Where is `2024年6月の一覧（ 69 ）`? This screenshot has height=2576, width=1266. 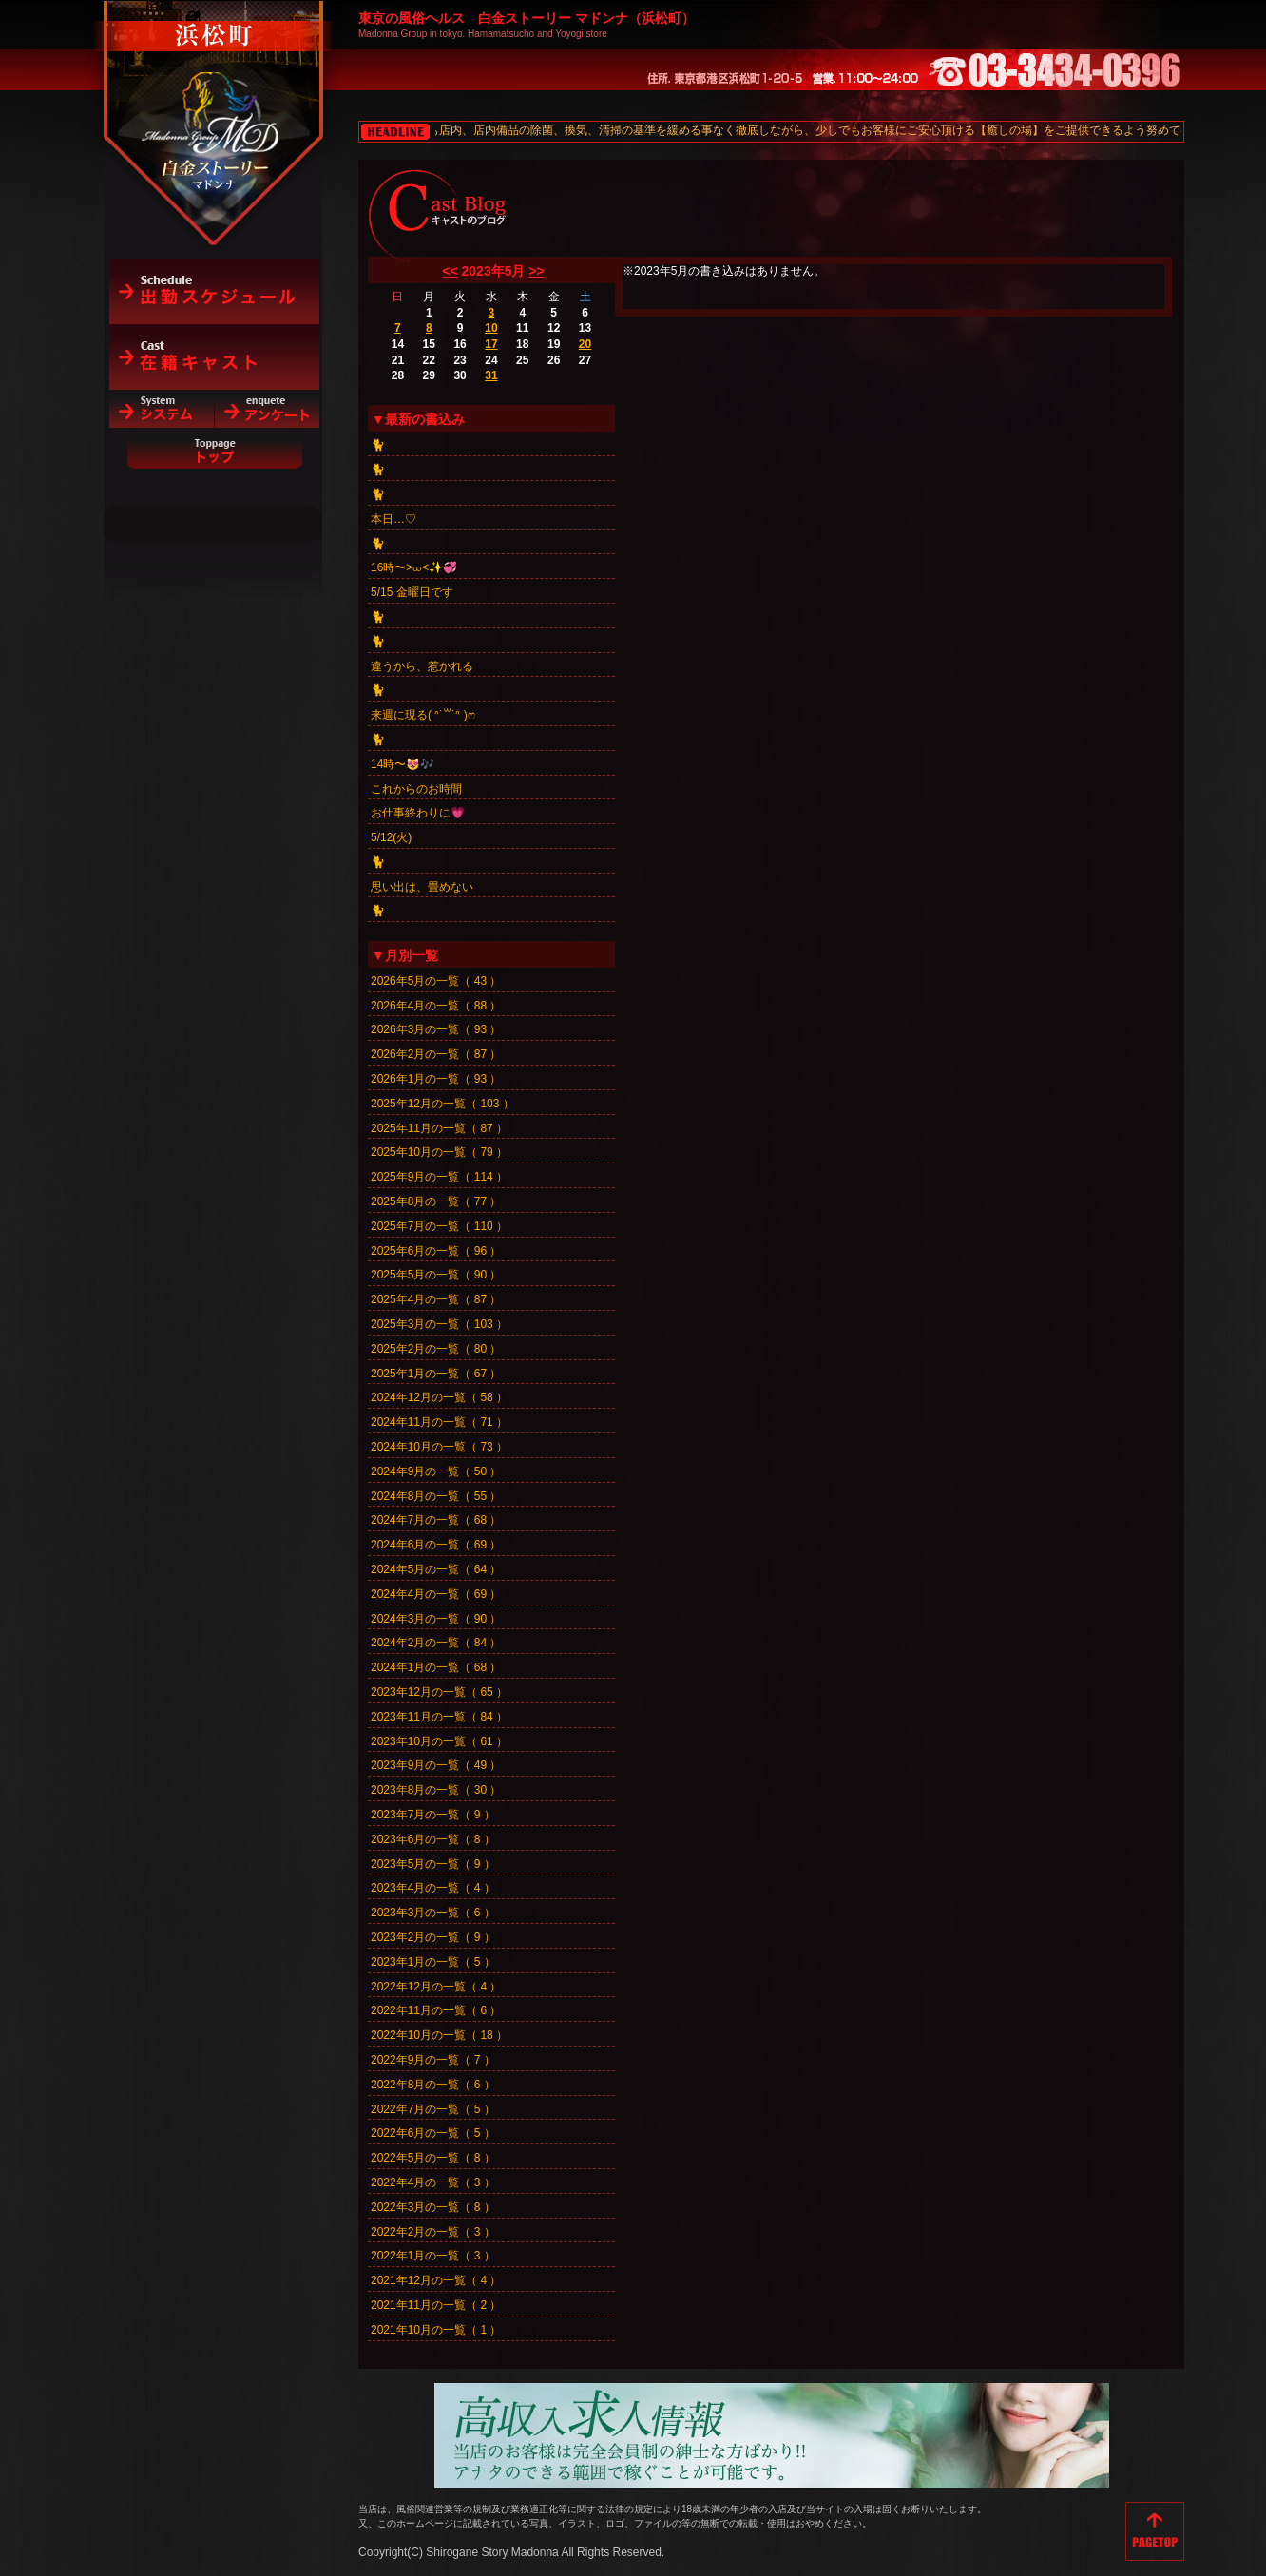 2024年6月の一覧（ 69 ） is located at coordinates (436, 1544).